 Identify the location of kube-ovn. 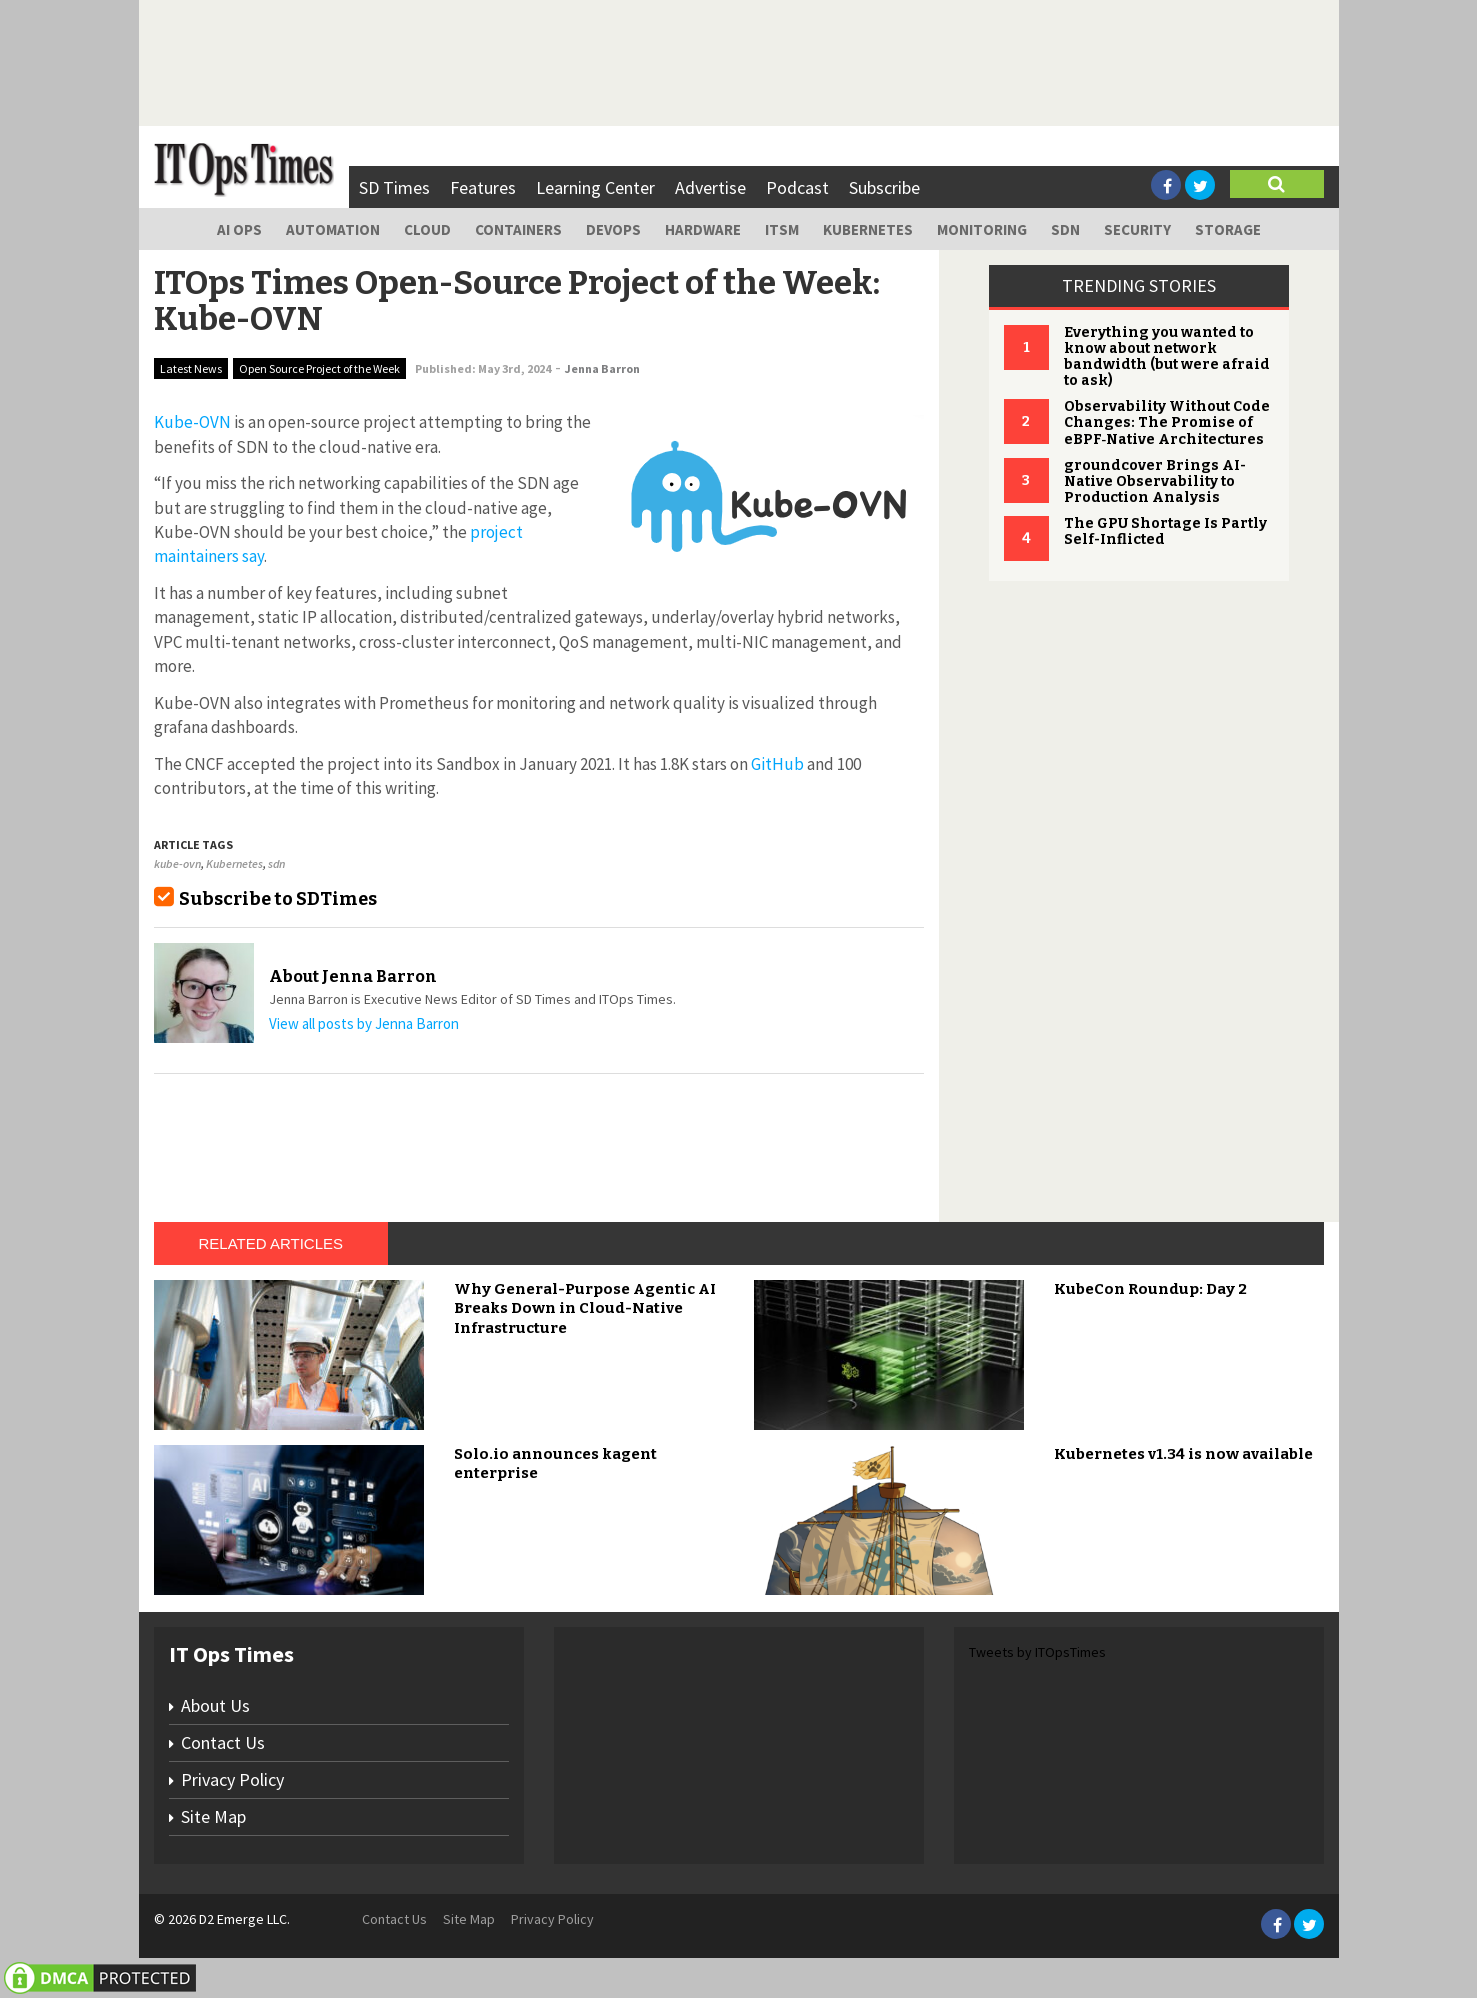
(177, 863).